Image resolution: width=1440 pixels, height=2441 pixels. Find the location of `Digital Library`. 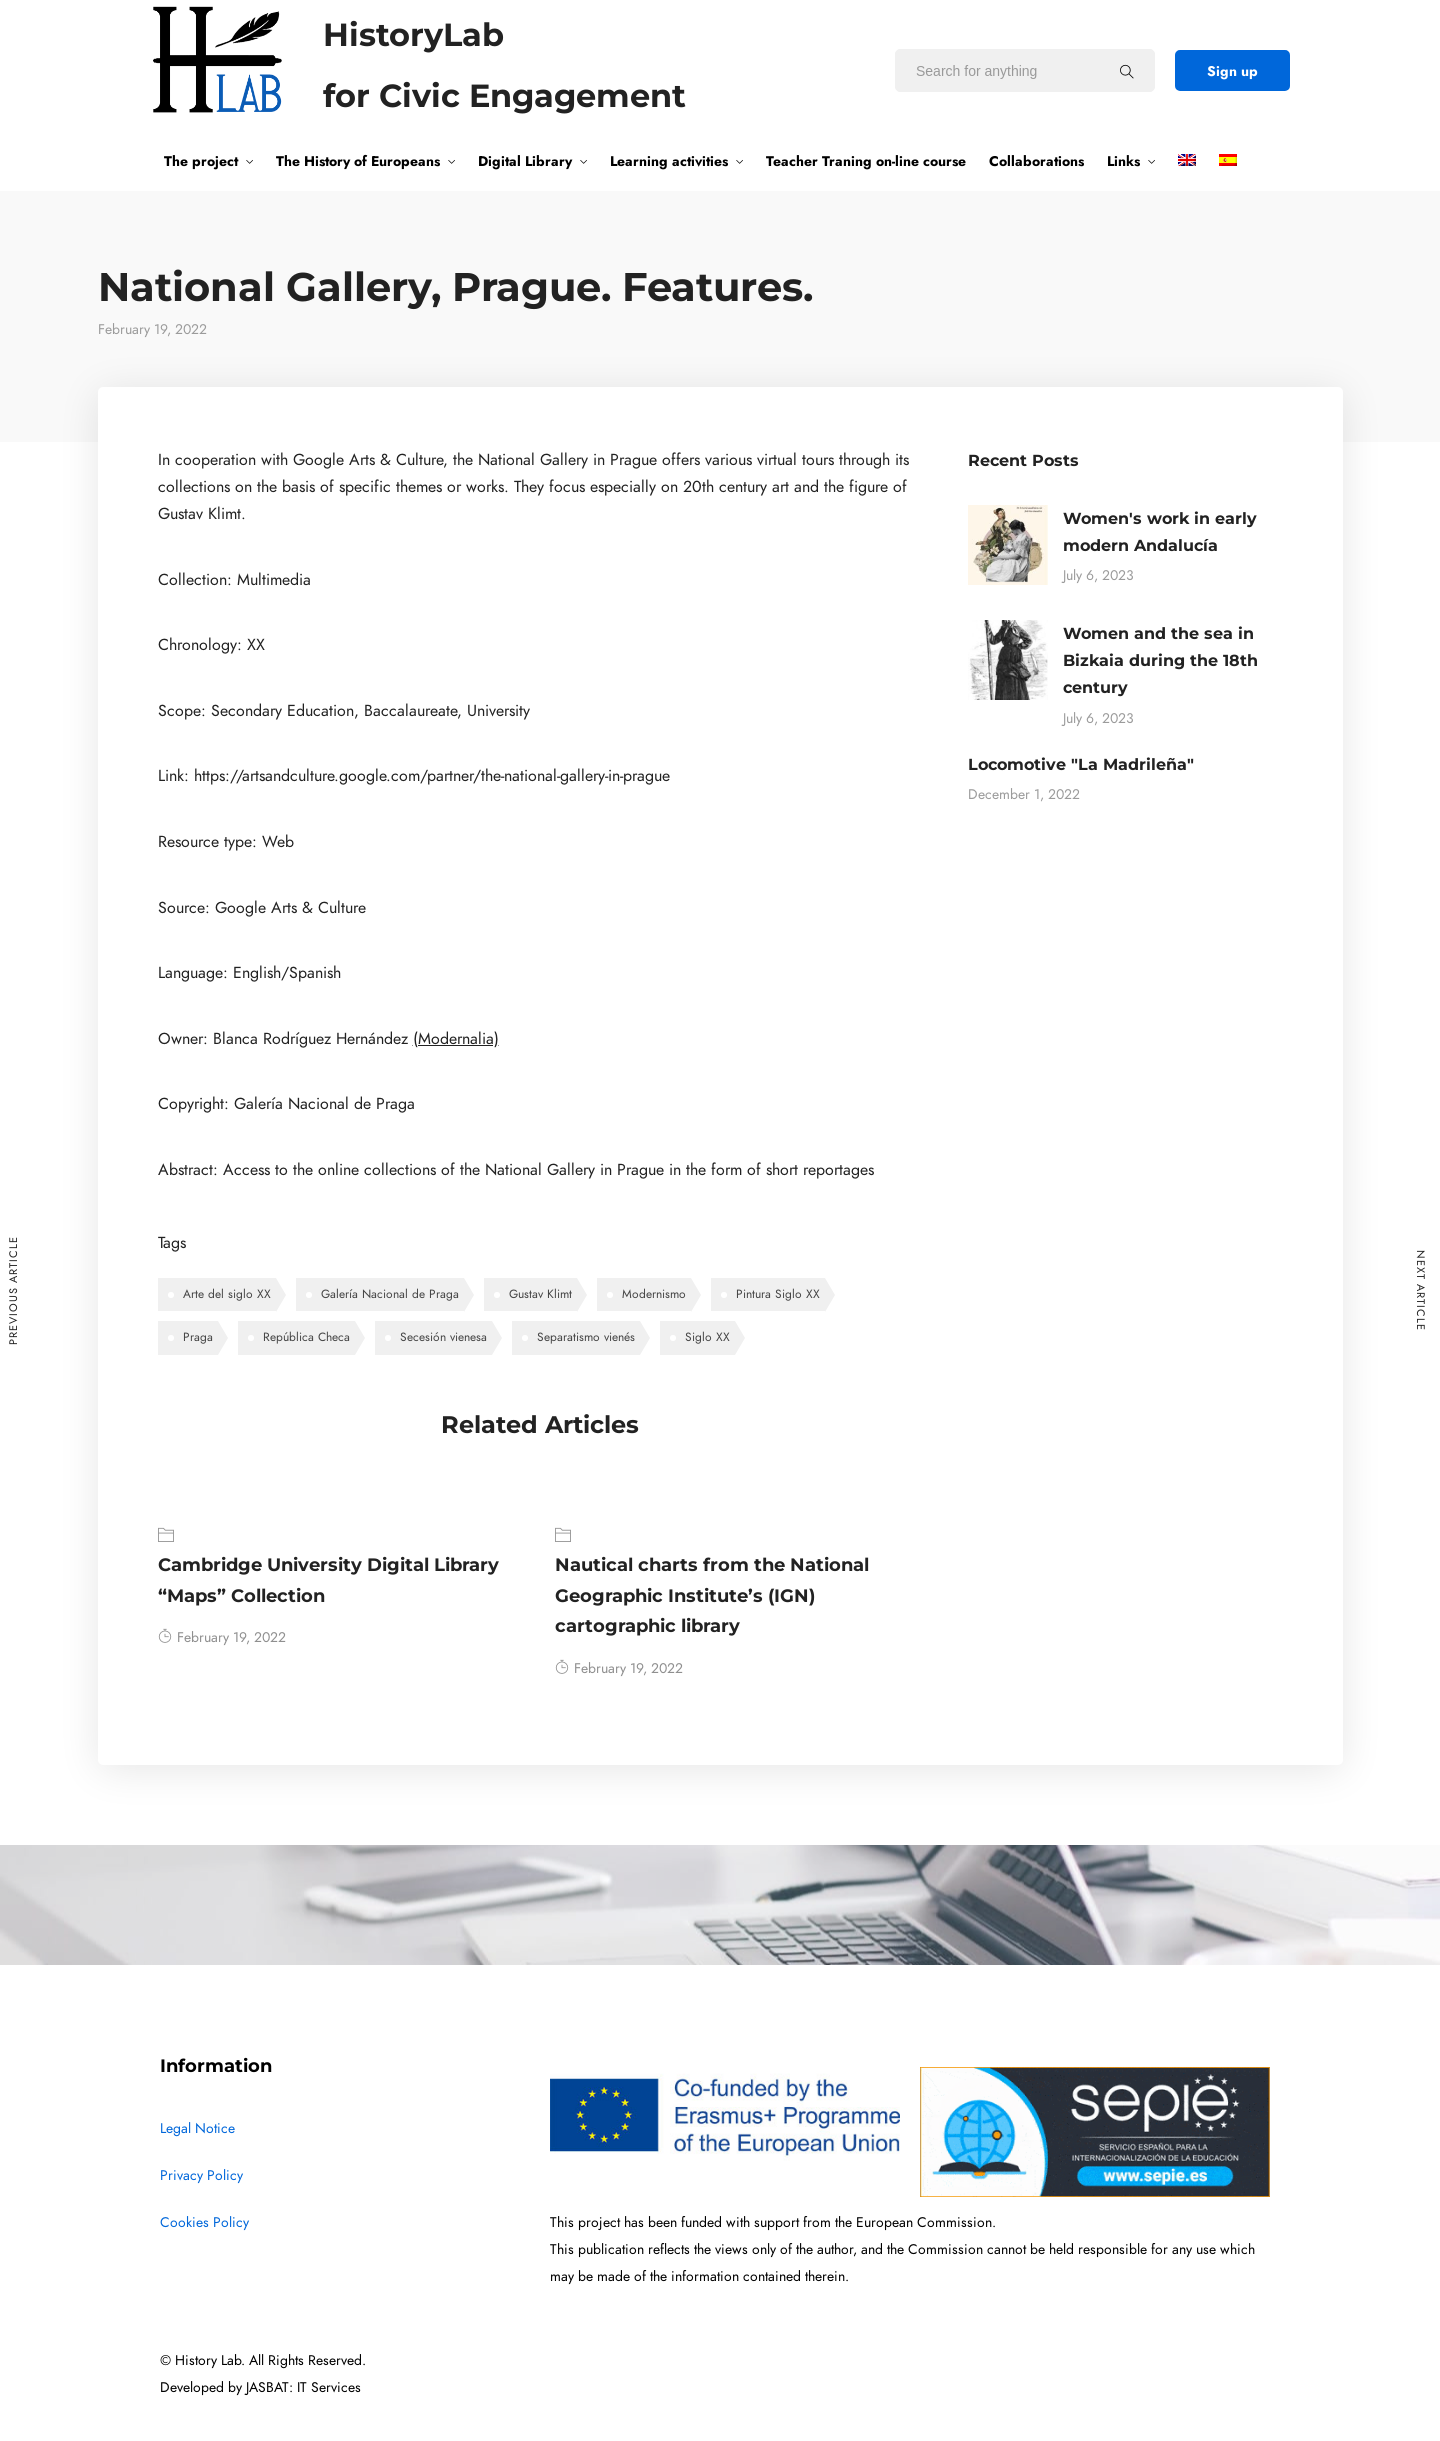

Digital Library is located at coordinates (525, 161).